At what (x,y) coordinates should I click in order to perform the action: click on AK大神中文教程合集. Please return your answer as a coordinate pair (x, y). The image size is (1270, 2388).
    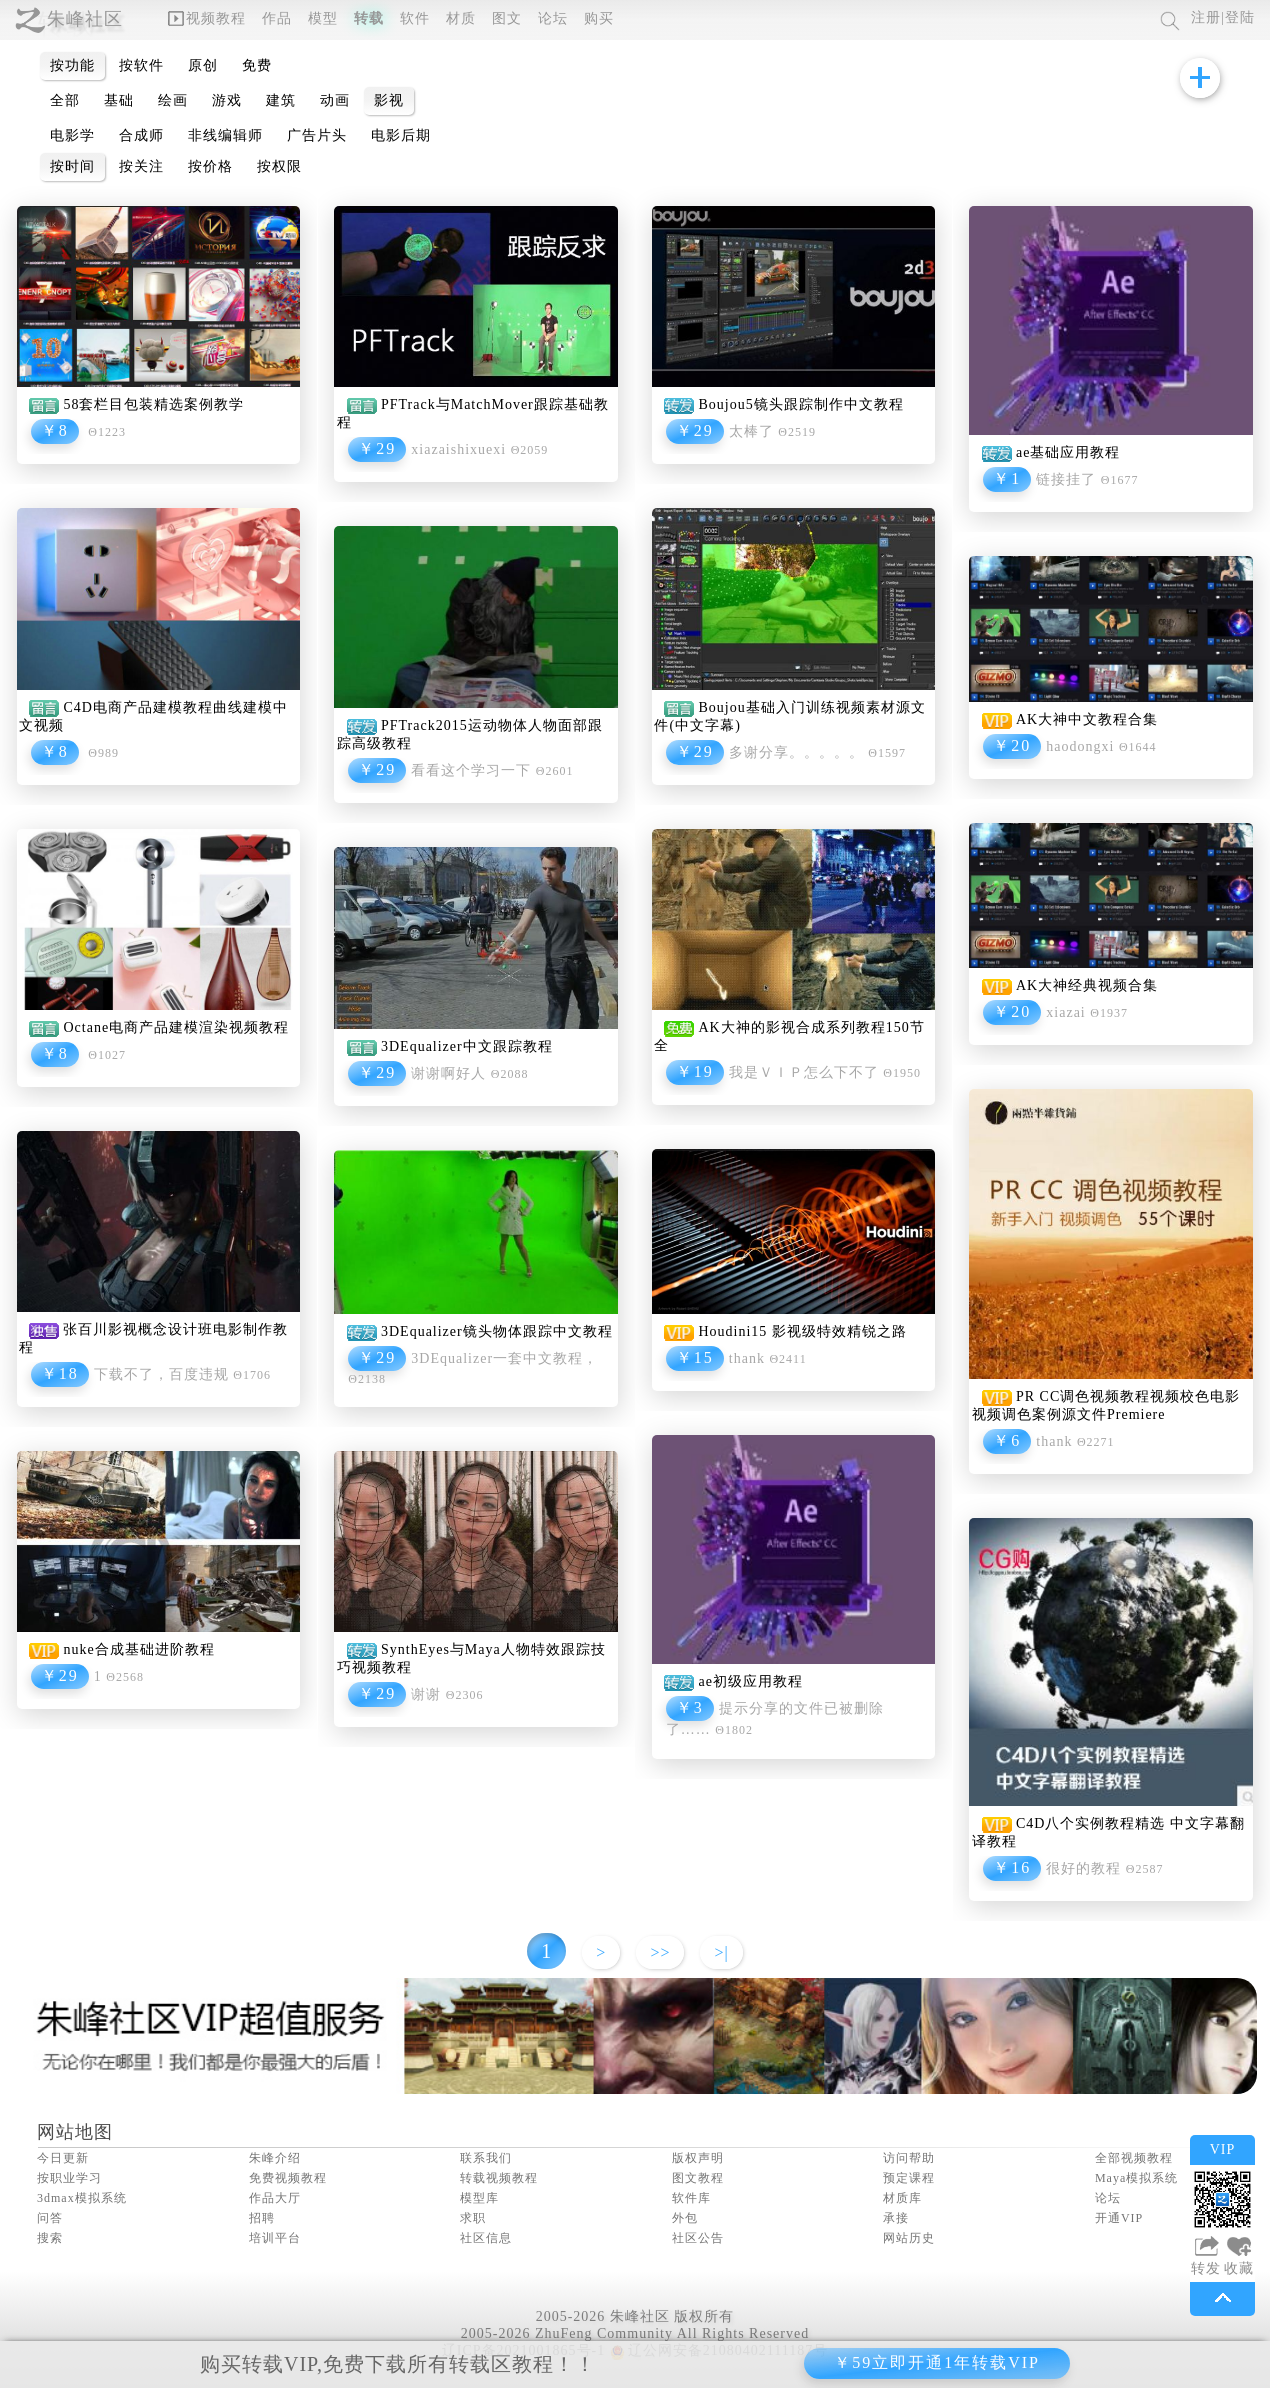
    Looking at the image, I should click on (1087, 719).